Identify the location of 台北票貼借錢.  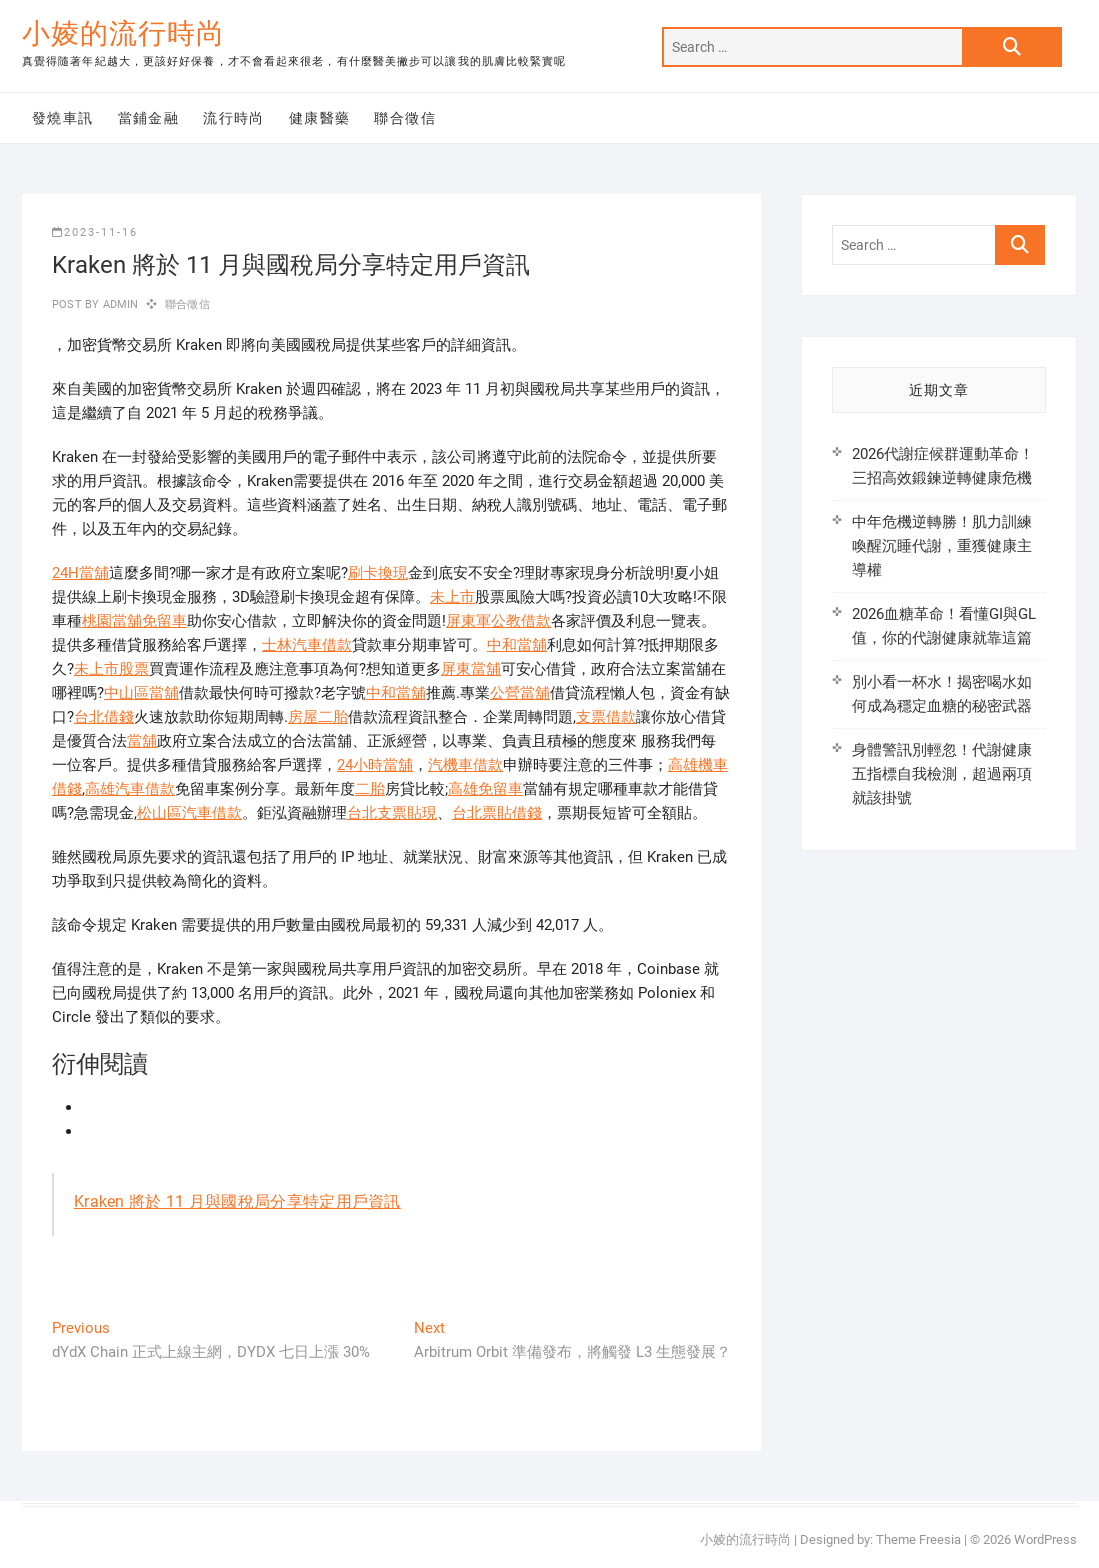
(497, 813).